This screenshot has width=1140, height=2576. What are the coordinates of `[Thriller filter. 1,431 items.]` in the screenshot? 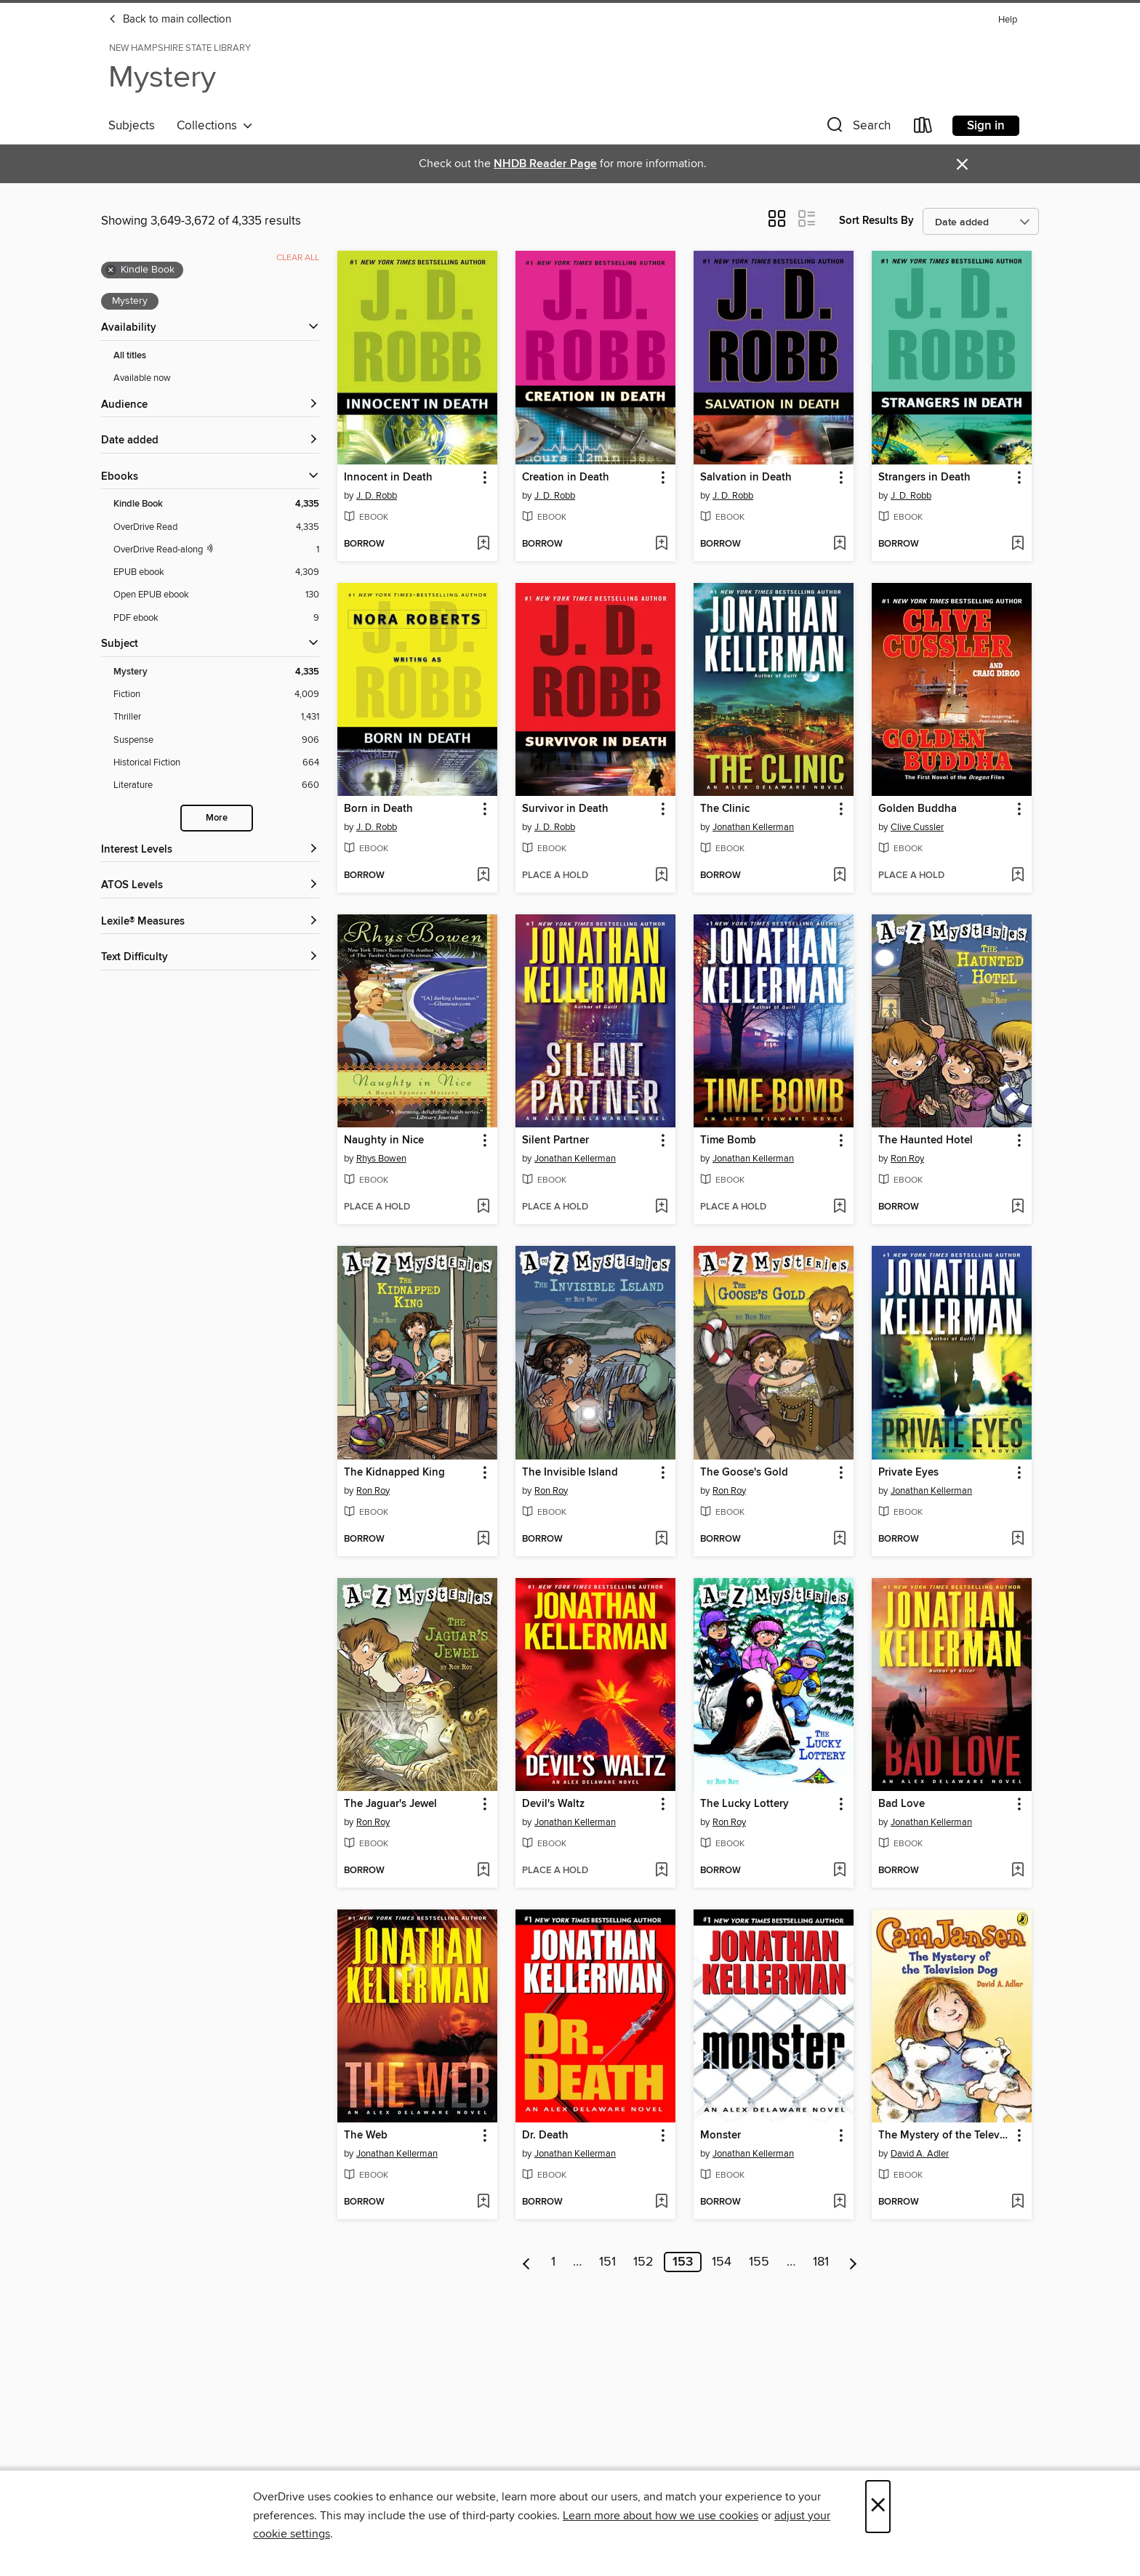 It's located at (216, 717).